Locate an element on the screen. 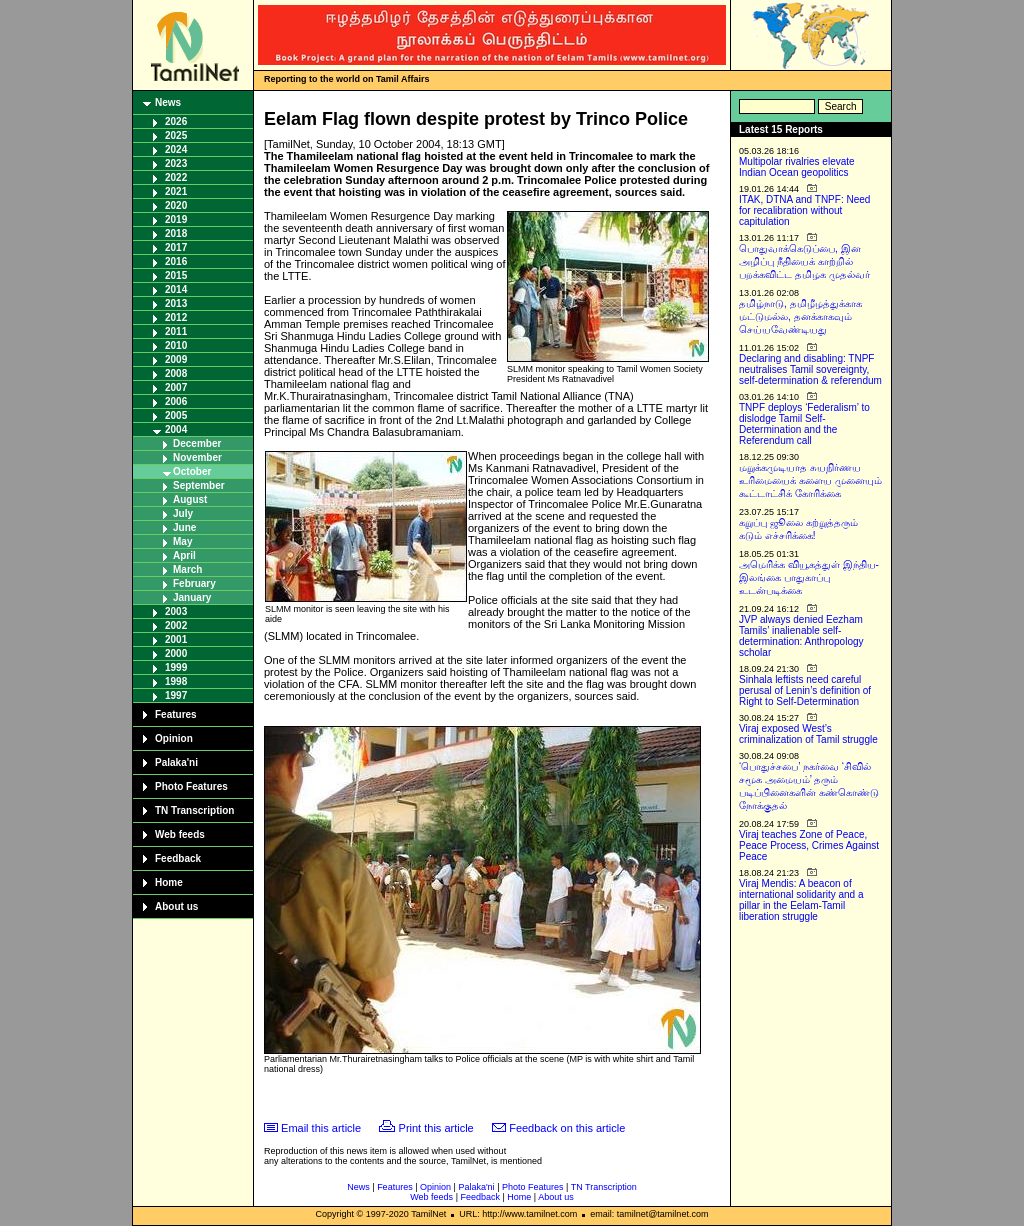 Image resolution: width=1024 pixels, height=1226 pixels. 2016 is located at coordinates (176, 261).